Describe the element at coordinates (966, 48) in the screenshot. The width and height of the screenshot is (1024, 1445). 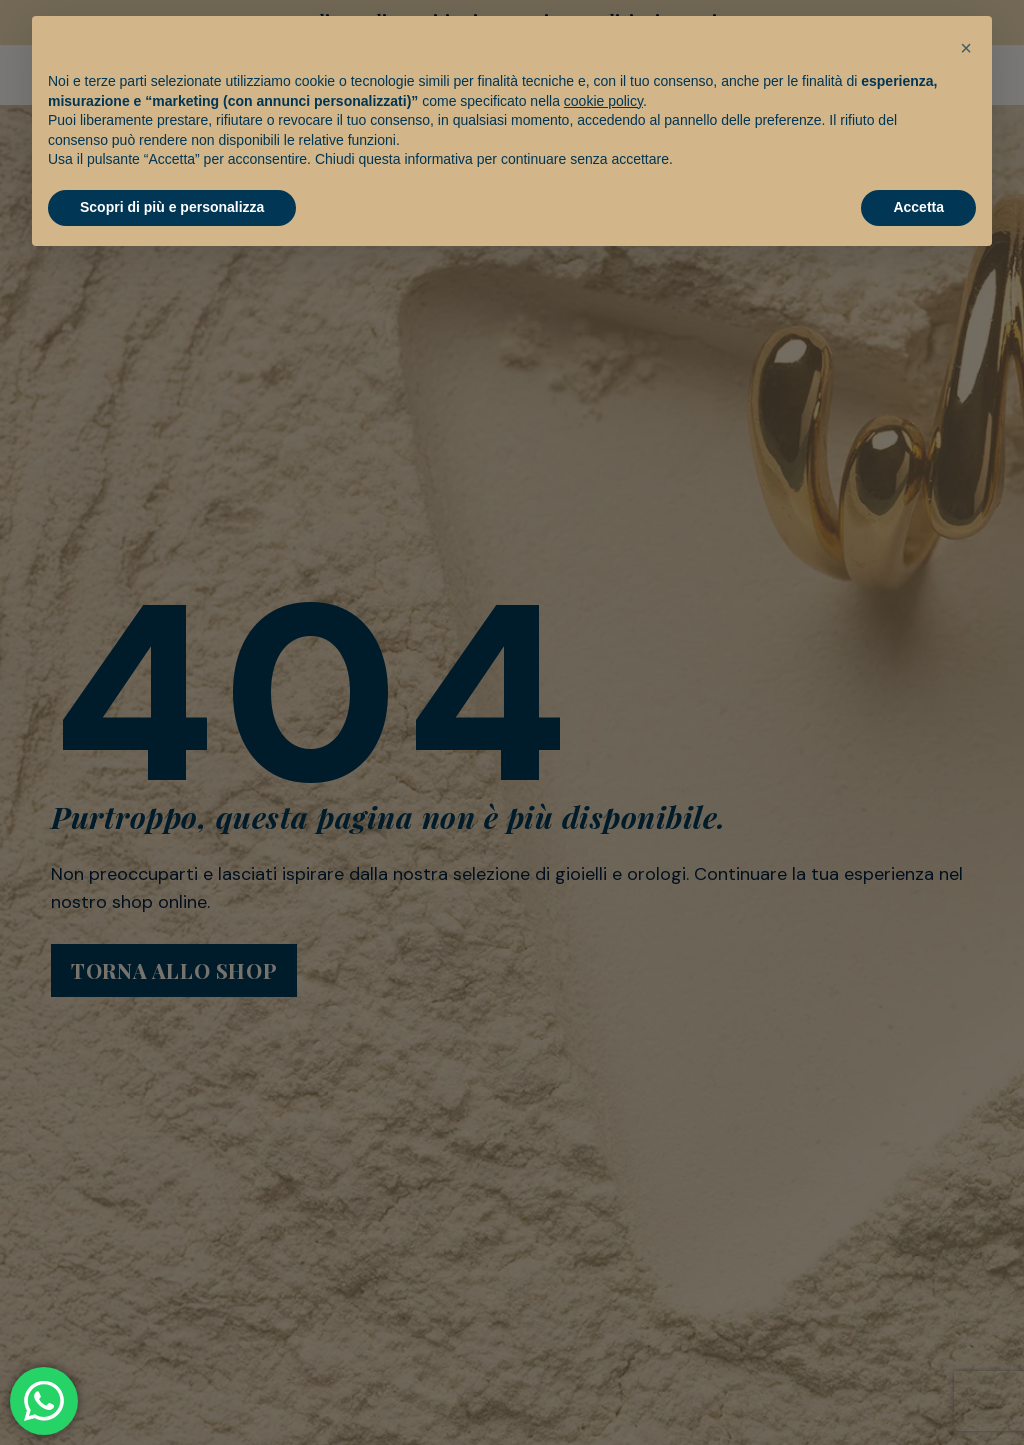
I see `[button]` at that location.